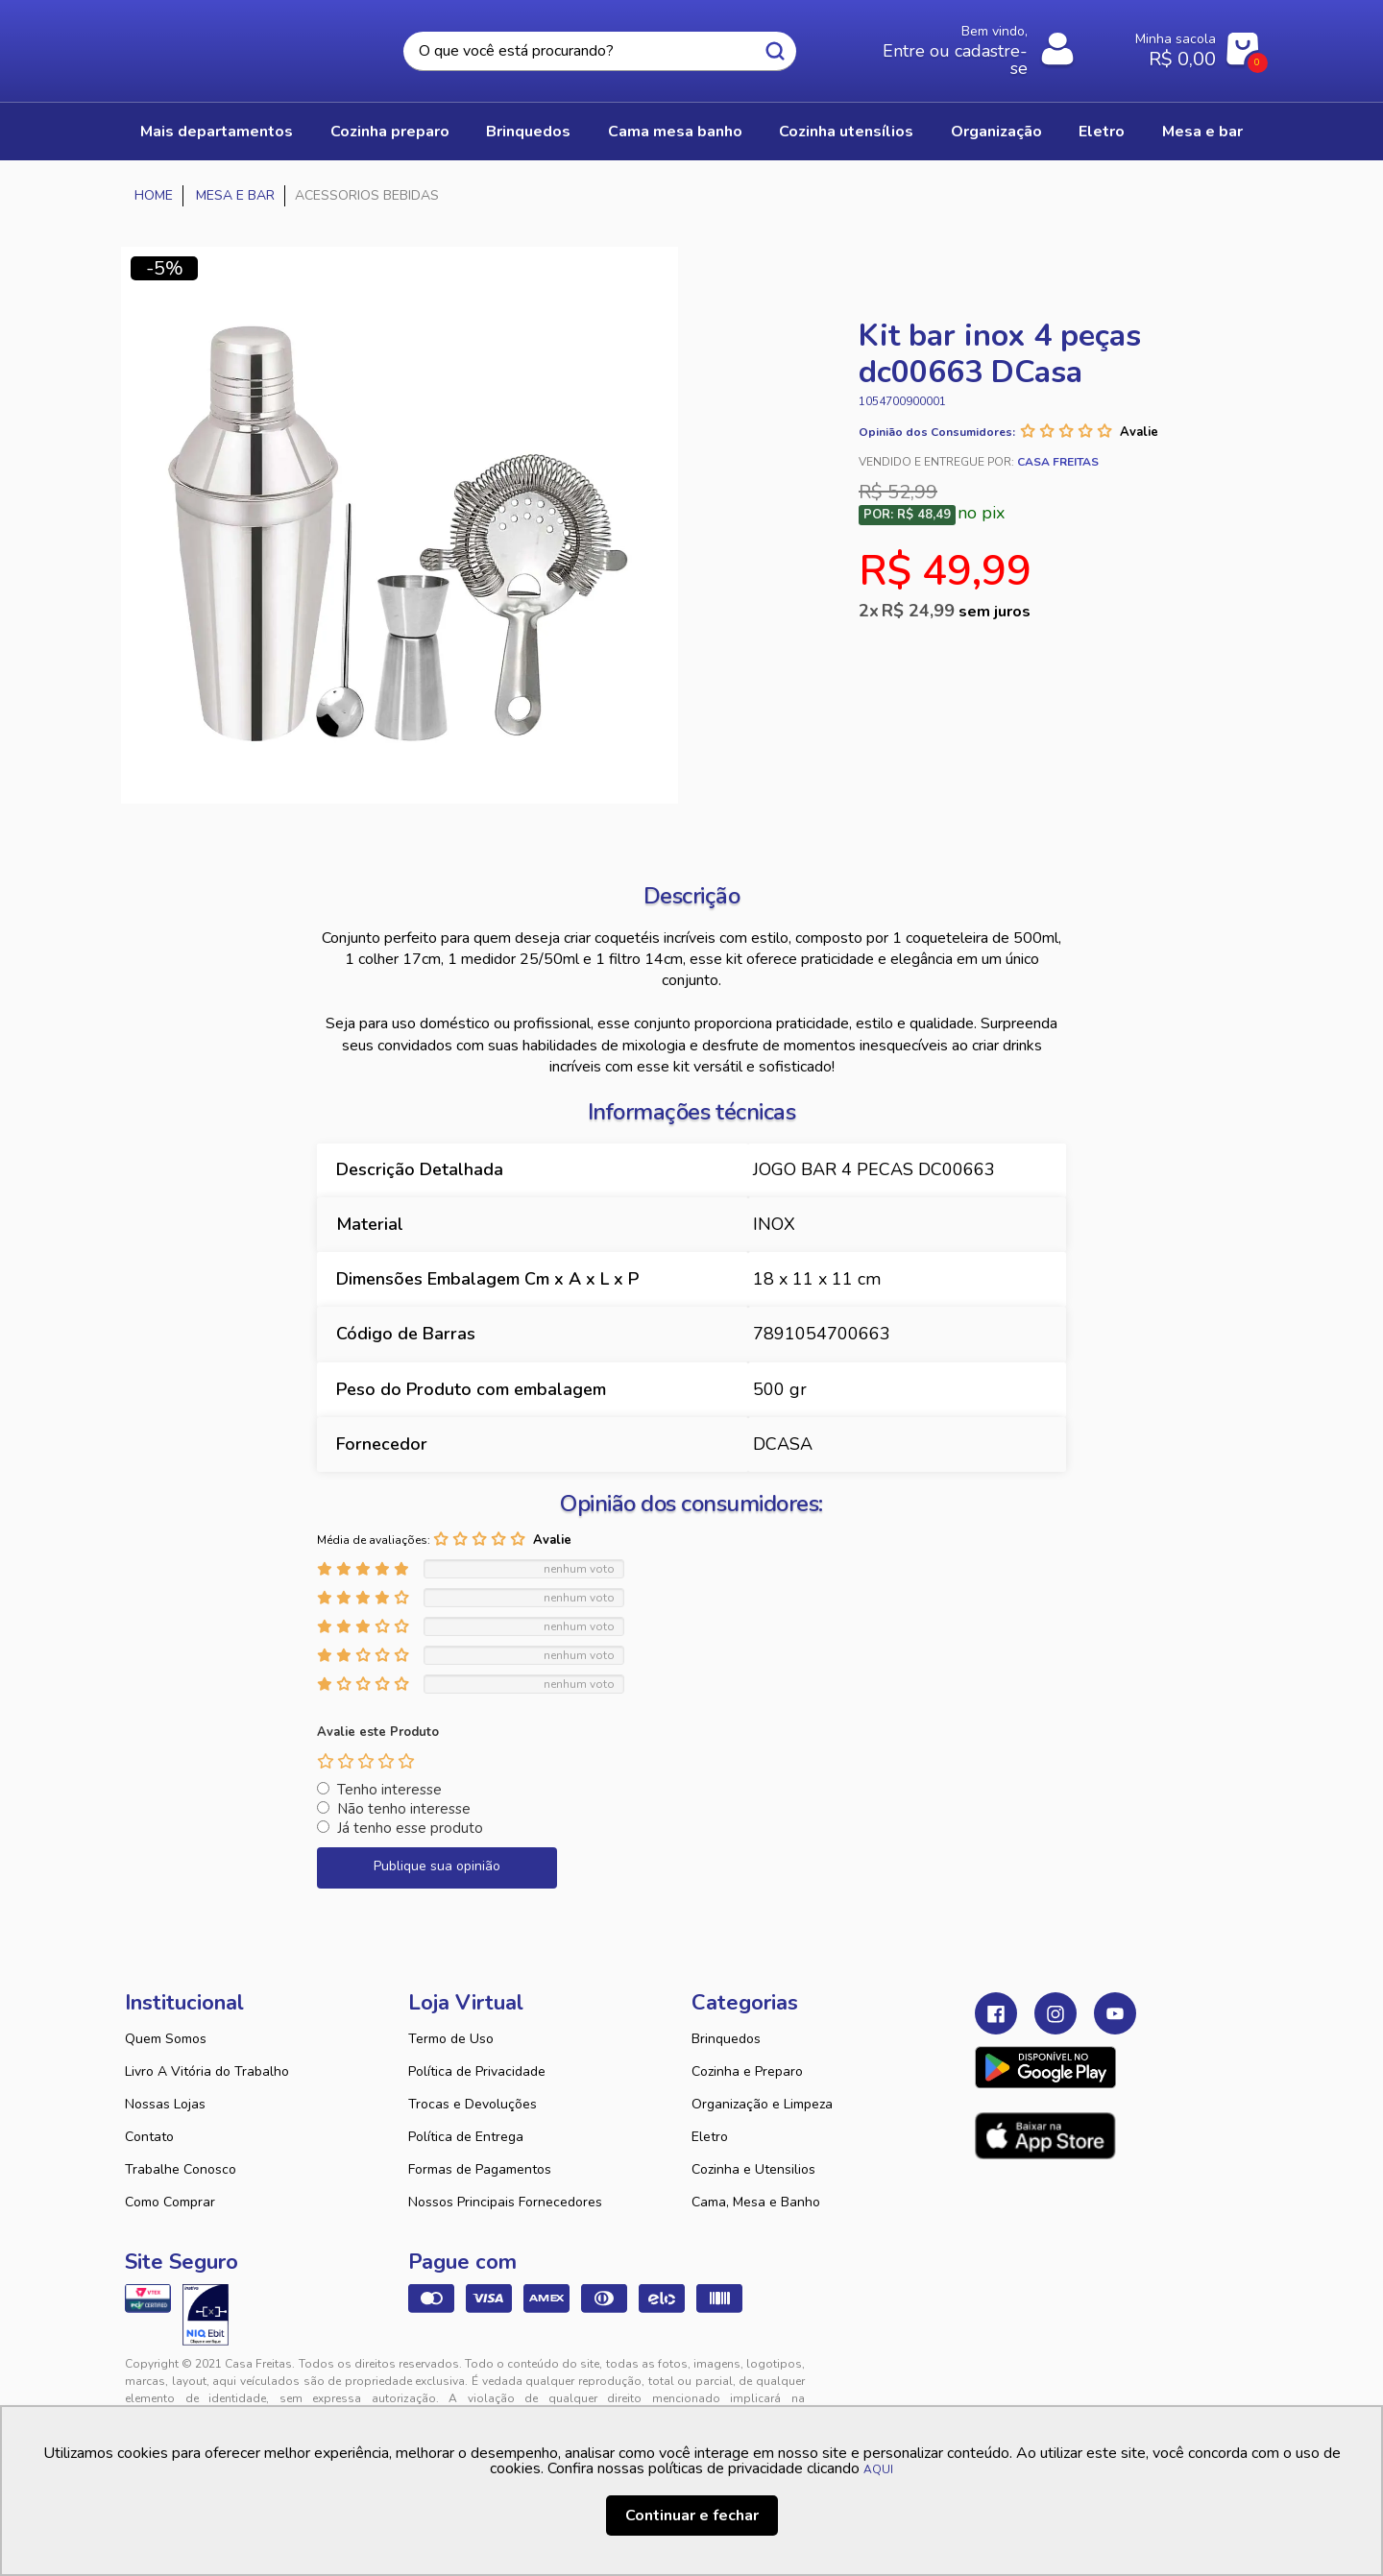 This screenshot has height=2576, width=1383. I want to click on Tenho interesse, so click(389, 1789).